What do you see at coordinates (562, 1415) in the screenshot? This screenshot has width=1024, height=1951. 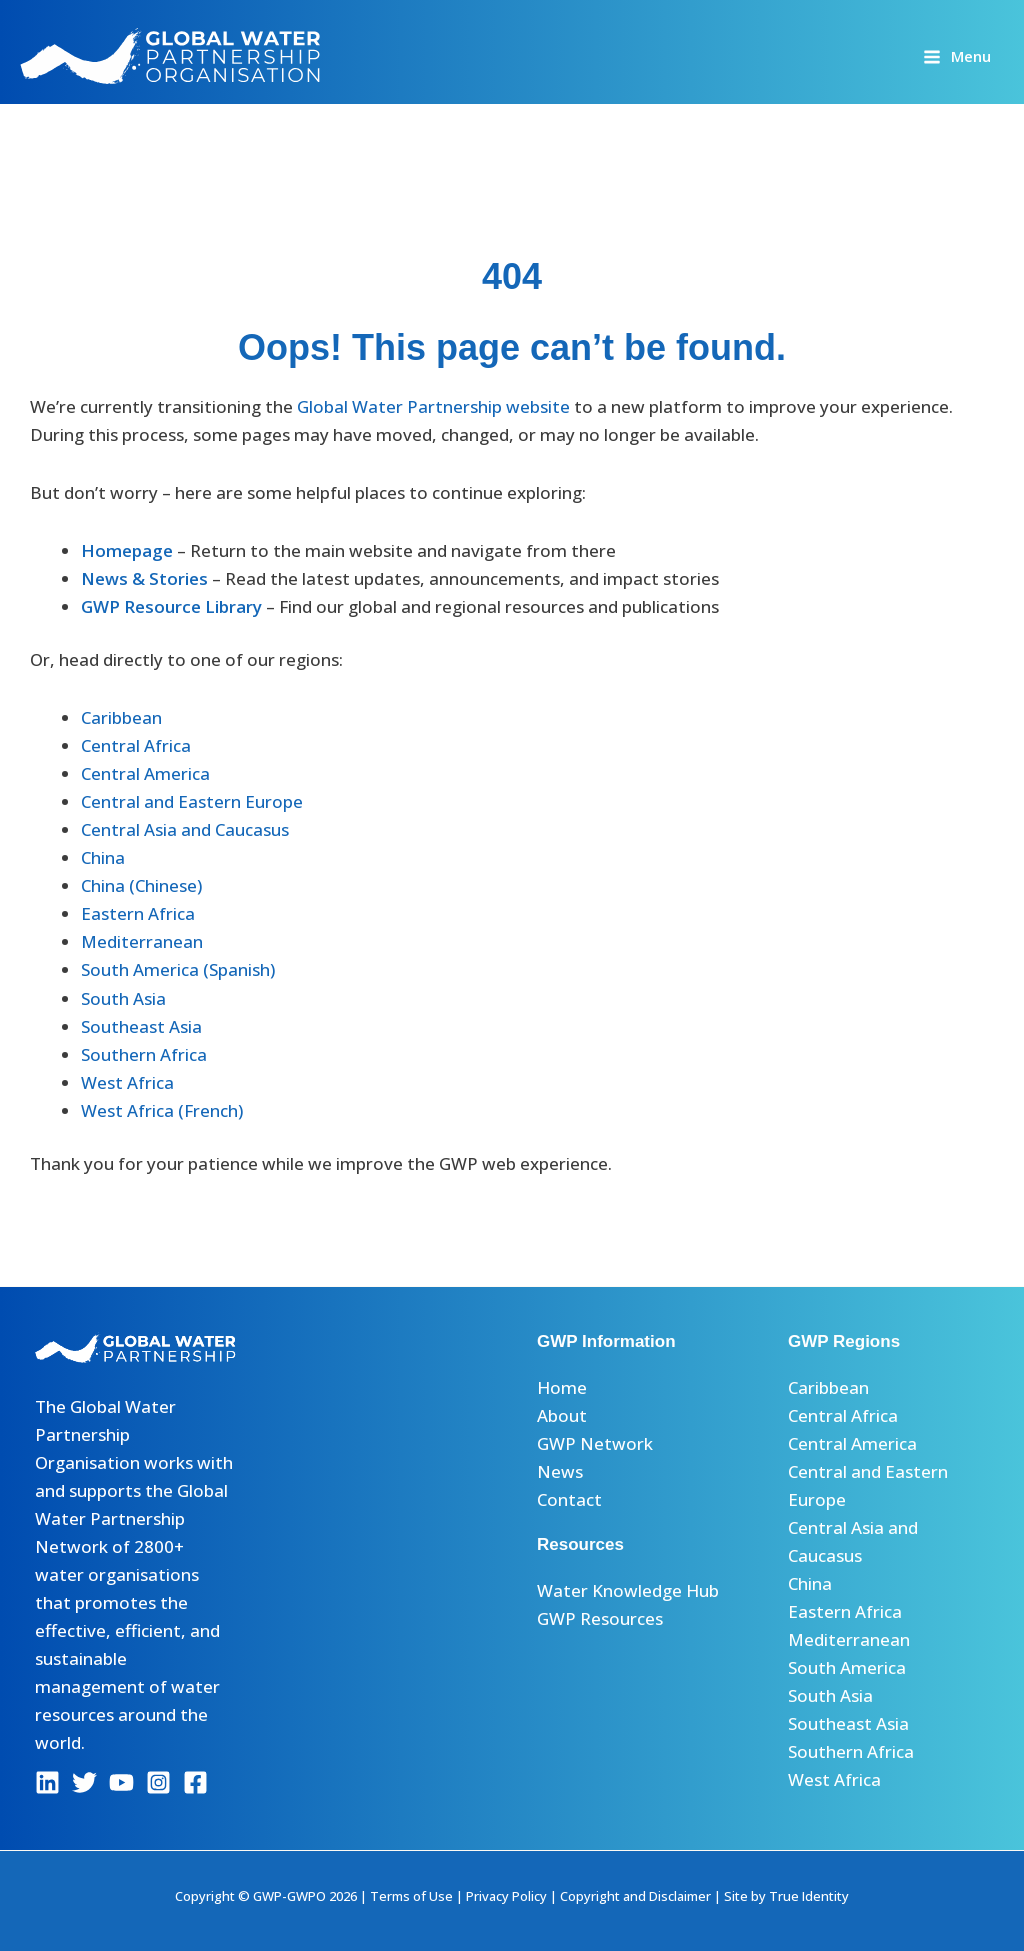 I see `About` at bounding box center [562, 1415].